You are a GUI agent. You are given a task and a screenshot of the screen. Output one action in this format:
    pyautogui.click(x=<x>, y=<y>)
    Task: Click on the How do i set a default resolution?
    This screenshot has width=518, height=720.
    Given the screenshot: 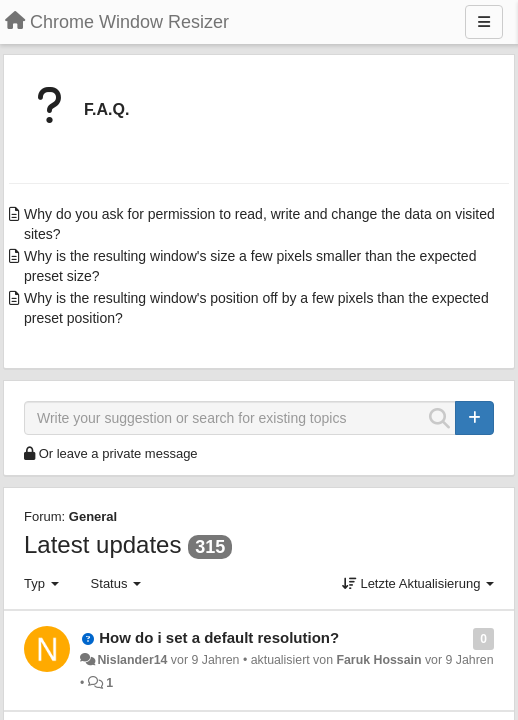 What is the action you would take?
    pyautogui.click(x=219, y=637)
    